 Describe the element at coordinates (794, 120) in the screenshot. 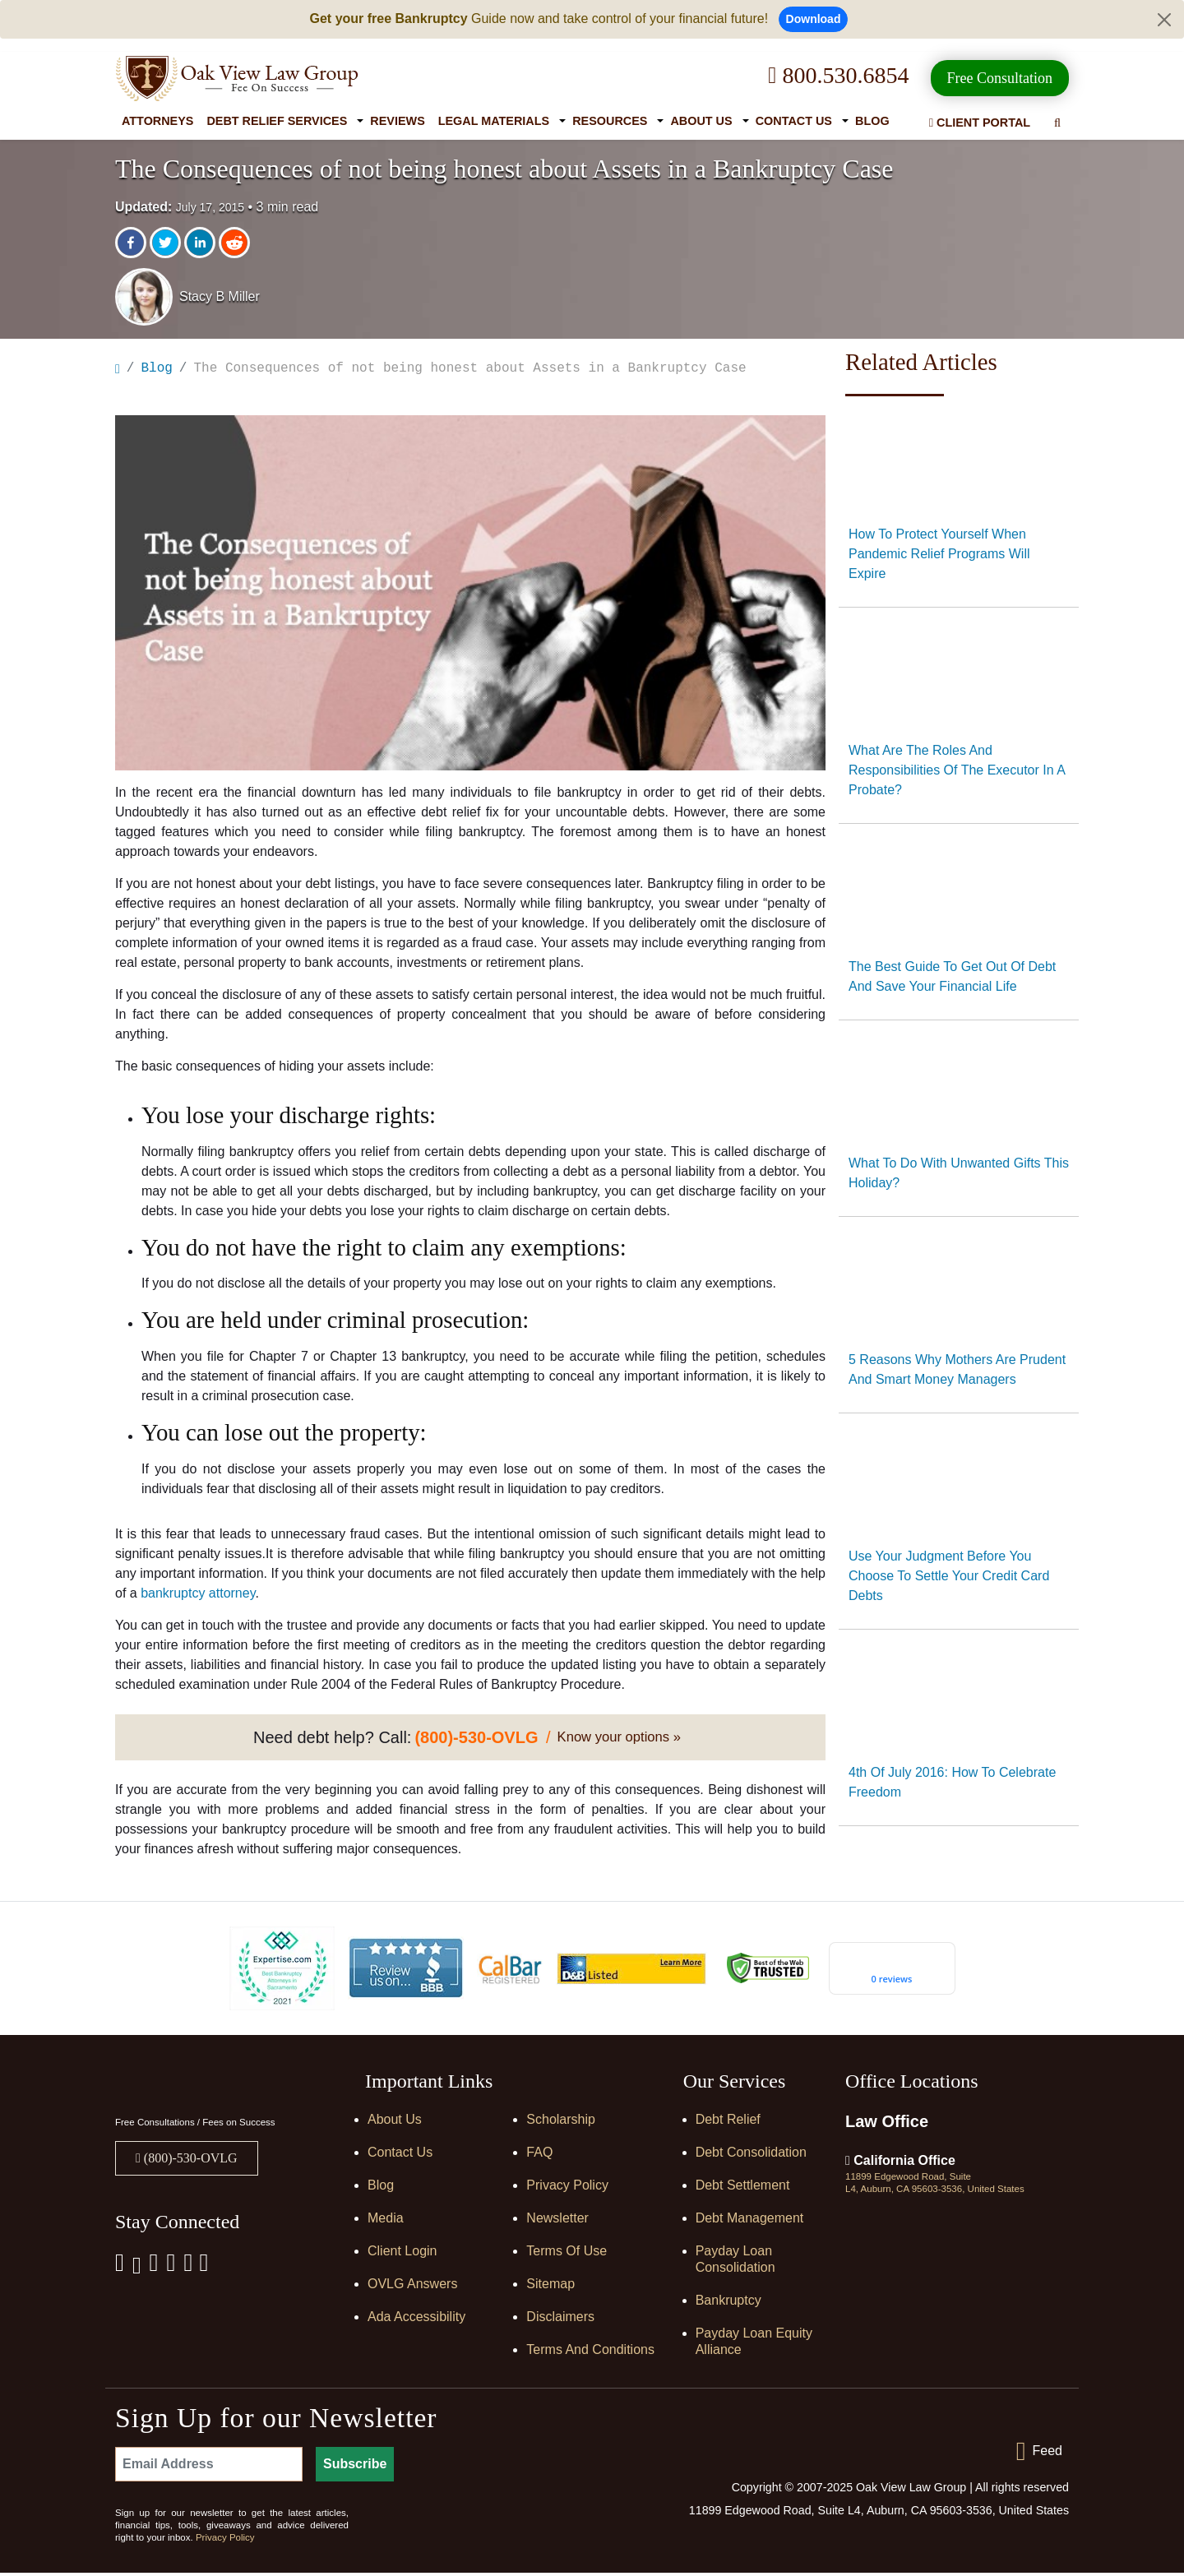

I see `Contact Us` at that location.